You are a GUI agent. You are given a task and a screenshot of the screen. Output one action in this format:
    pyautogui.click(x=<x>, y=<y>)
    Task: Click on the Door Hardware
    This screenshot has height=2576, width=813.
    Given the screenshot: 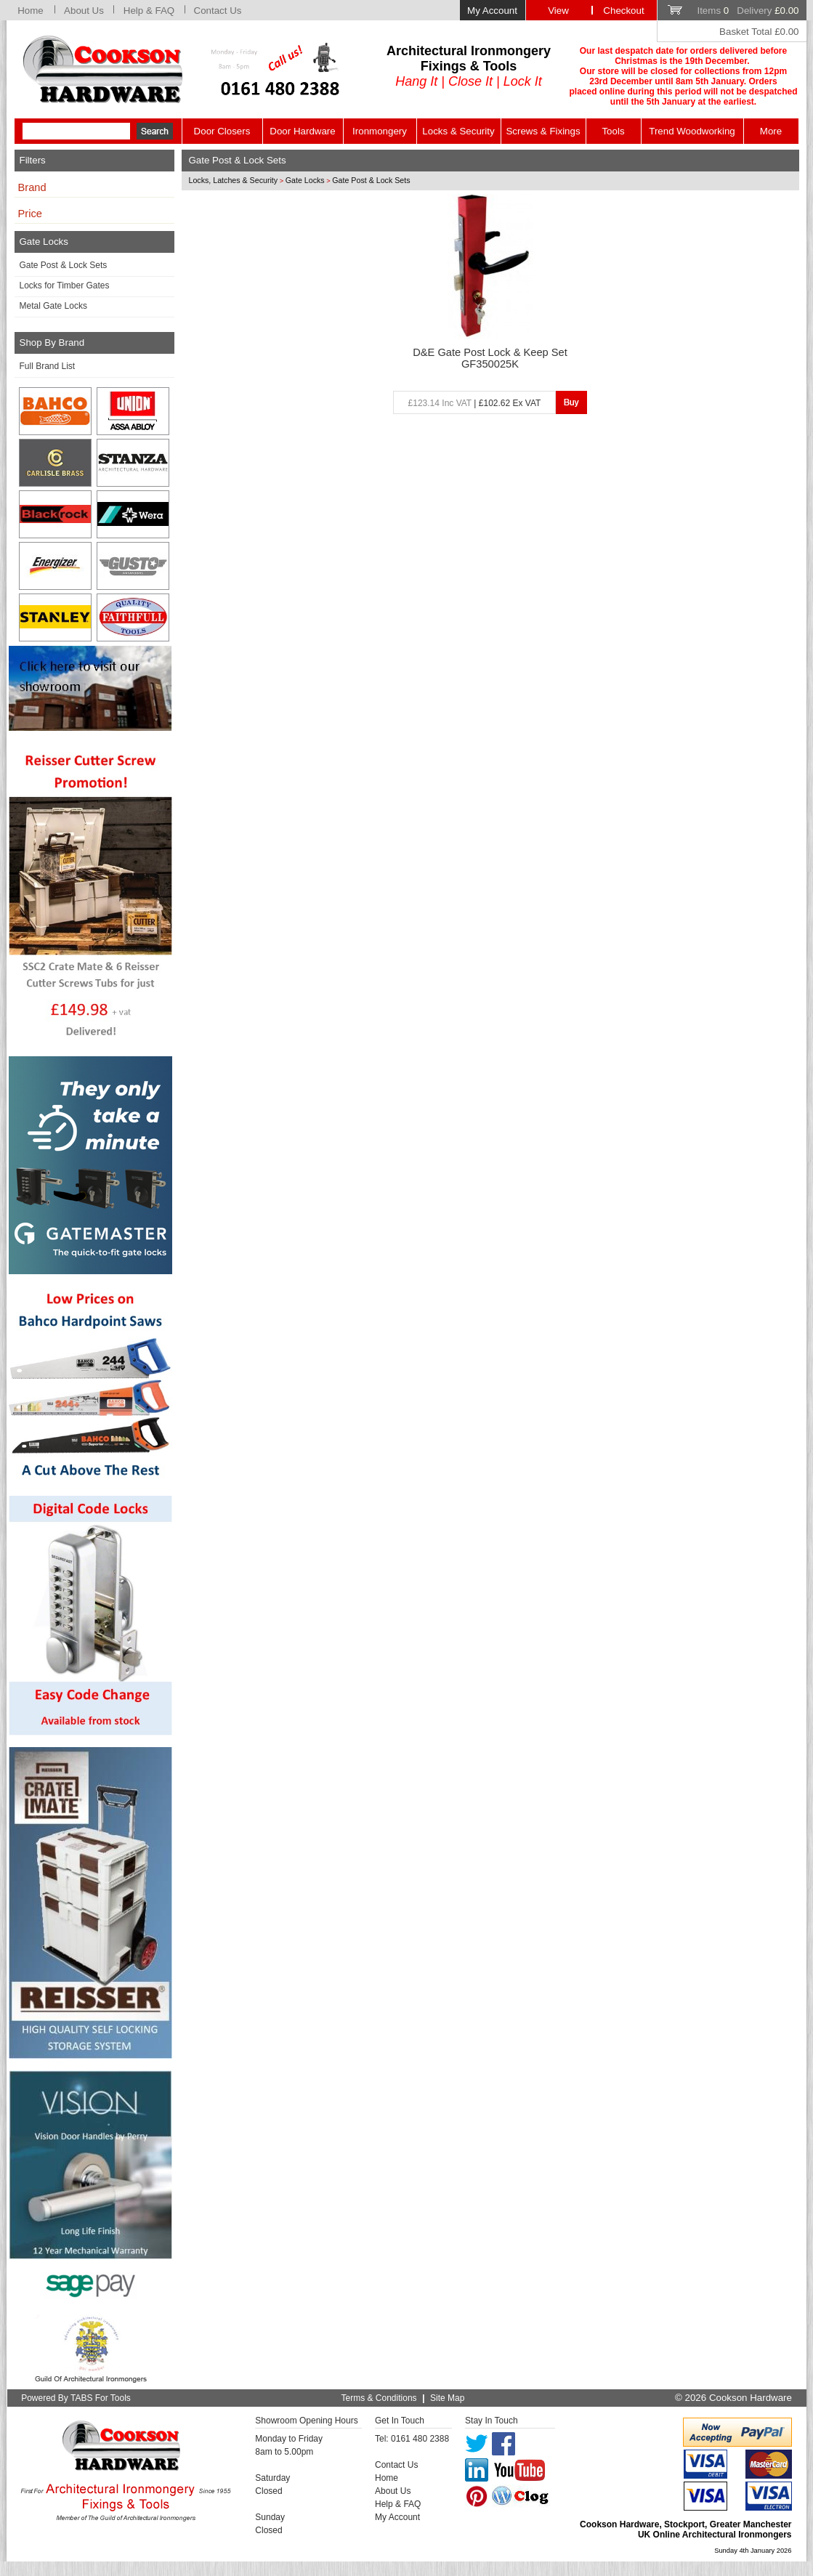 What is the action you would take?
    pyautogui.click(x=302, y=131)
    